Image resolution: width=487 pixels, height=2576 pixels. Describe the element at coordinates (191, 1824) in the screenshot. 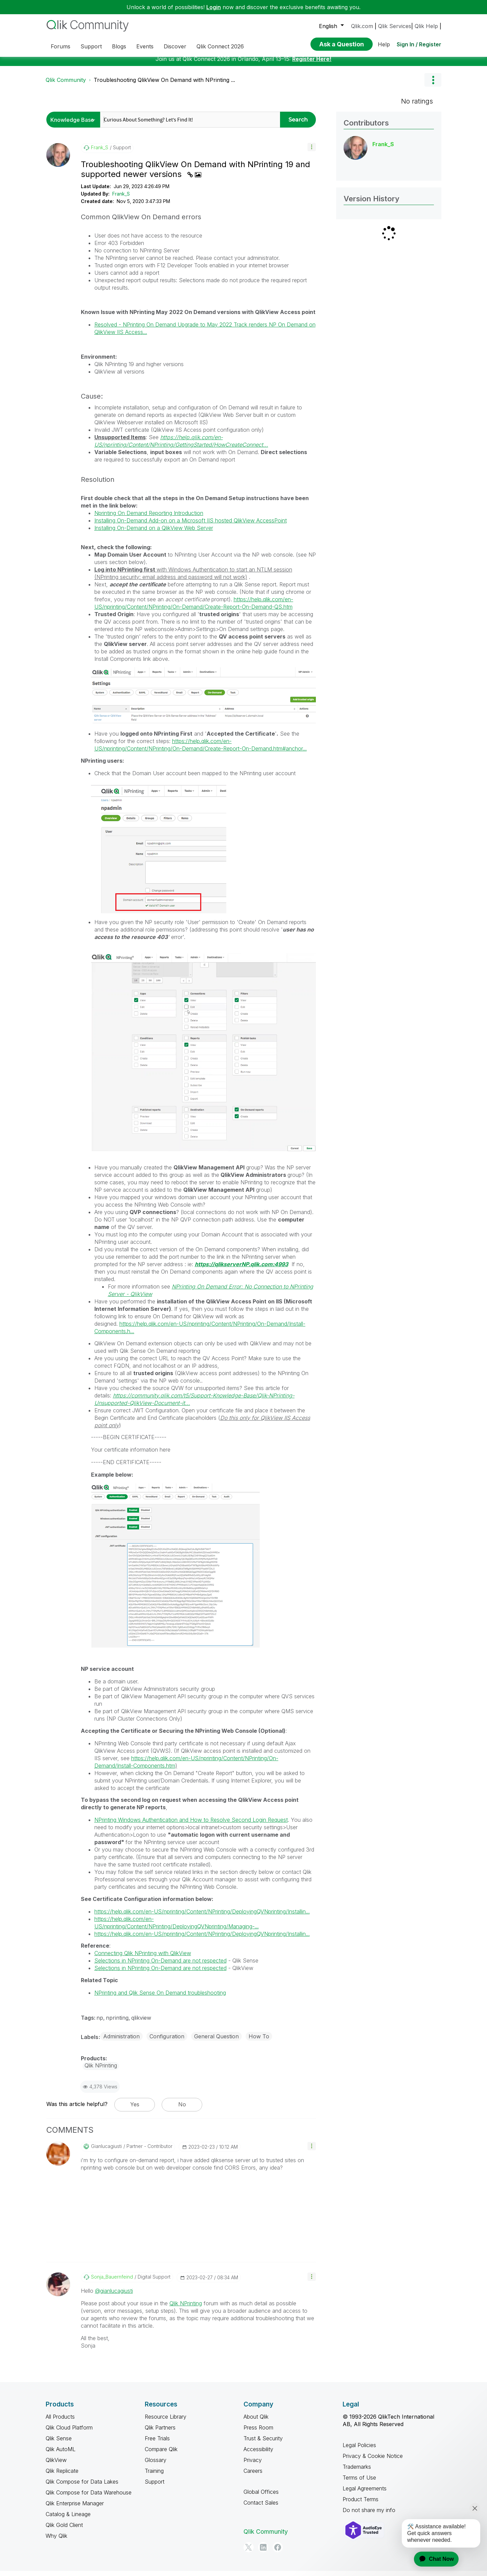

I see `NPrinting Windows Authentication and How to Resolve Second Login Request` at that location.